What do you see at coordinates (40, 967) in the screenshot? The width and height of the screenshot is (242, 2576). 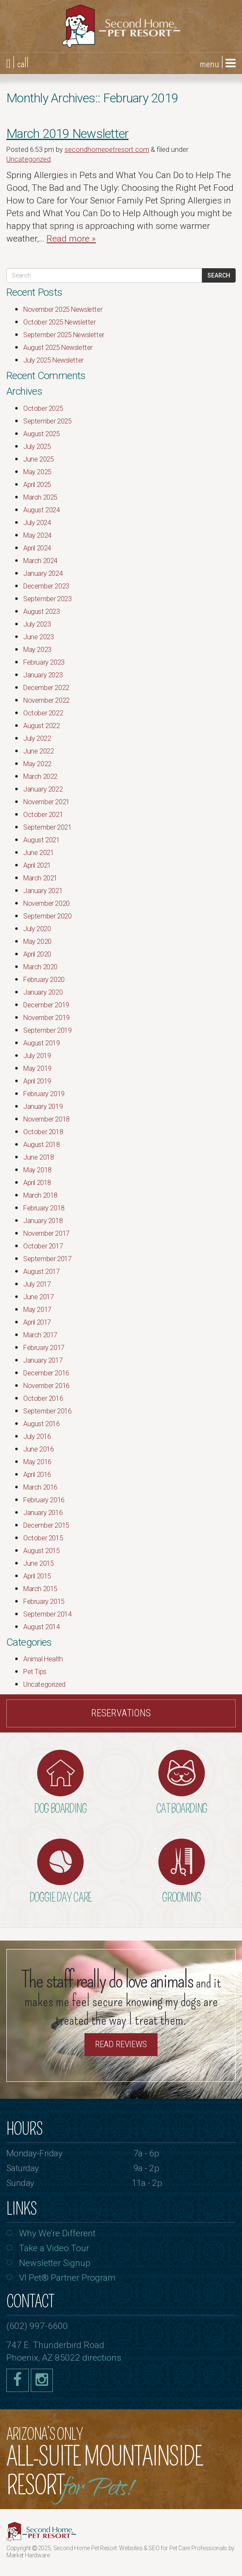 I see `March 2020` at bounding box center [40, 967].